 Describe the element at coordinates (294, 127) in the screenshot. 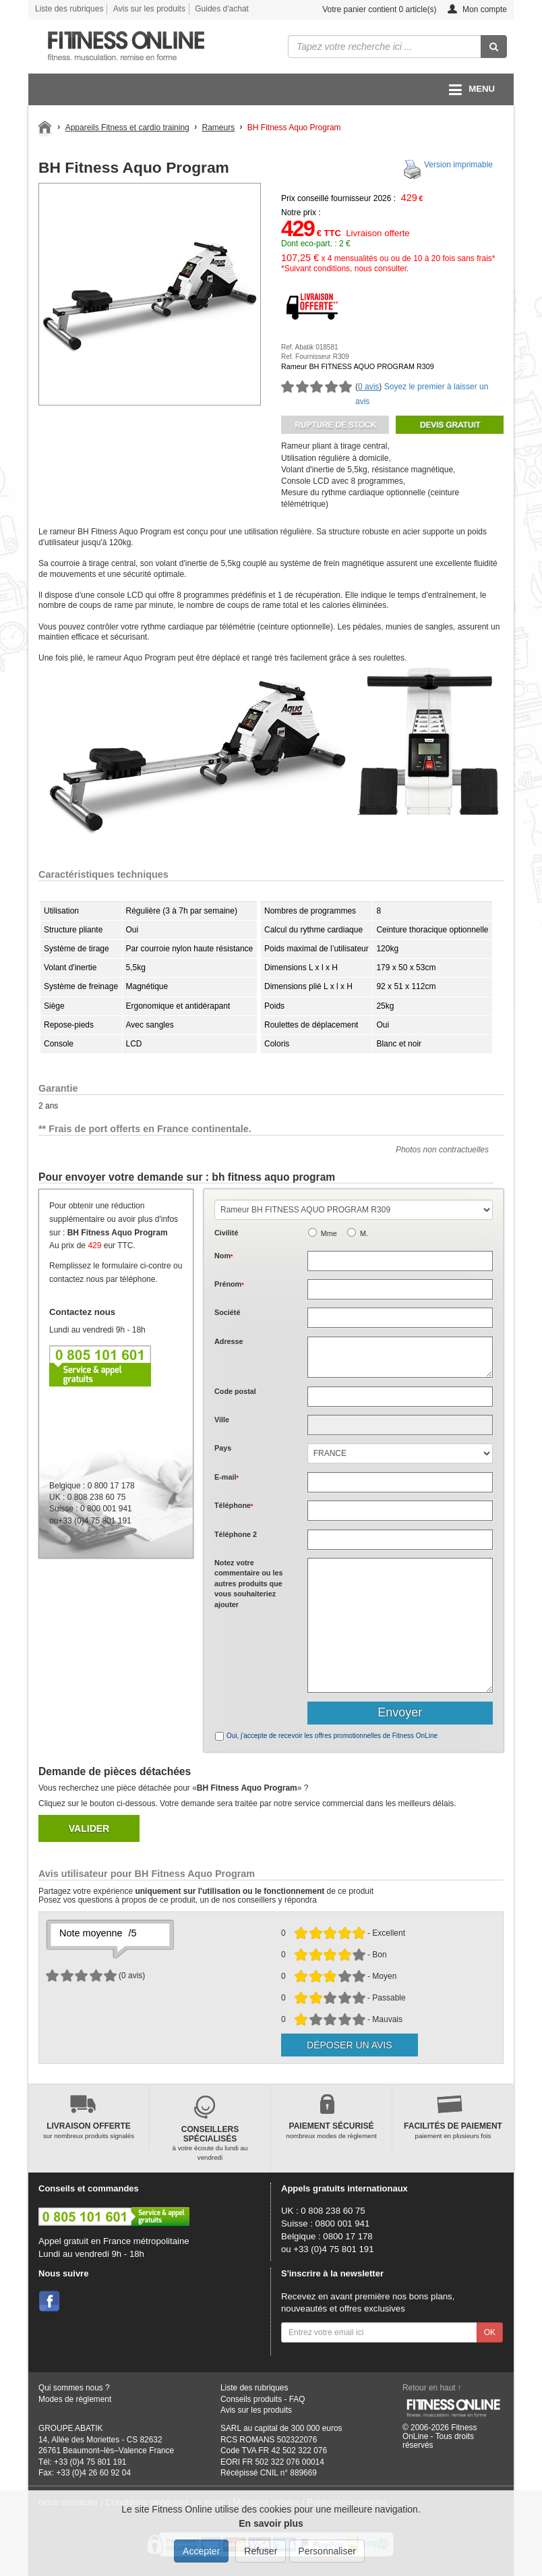

I see `BH Fitness Aquo Program` at that location.